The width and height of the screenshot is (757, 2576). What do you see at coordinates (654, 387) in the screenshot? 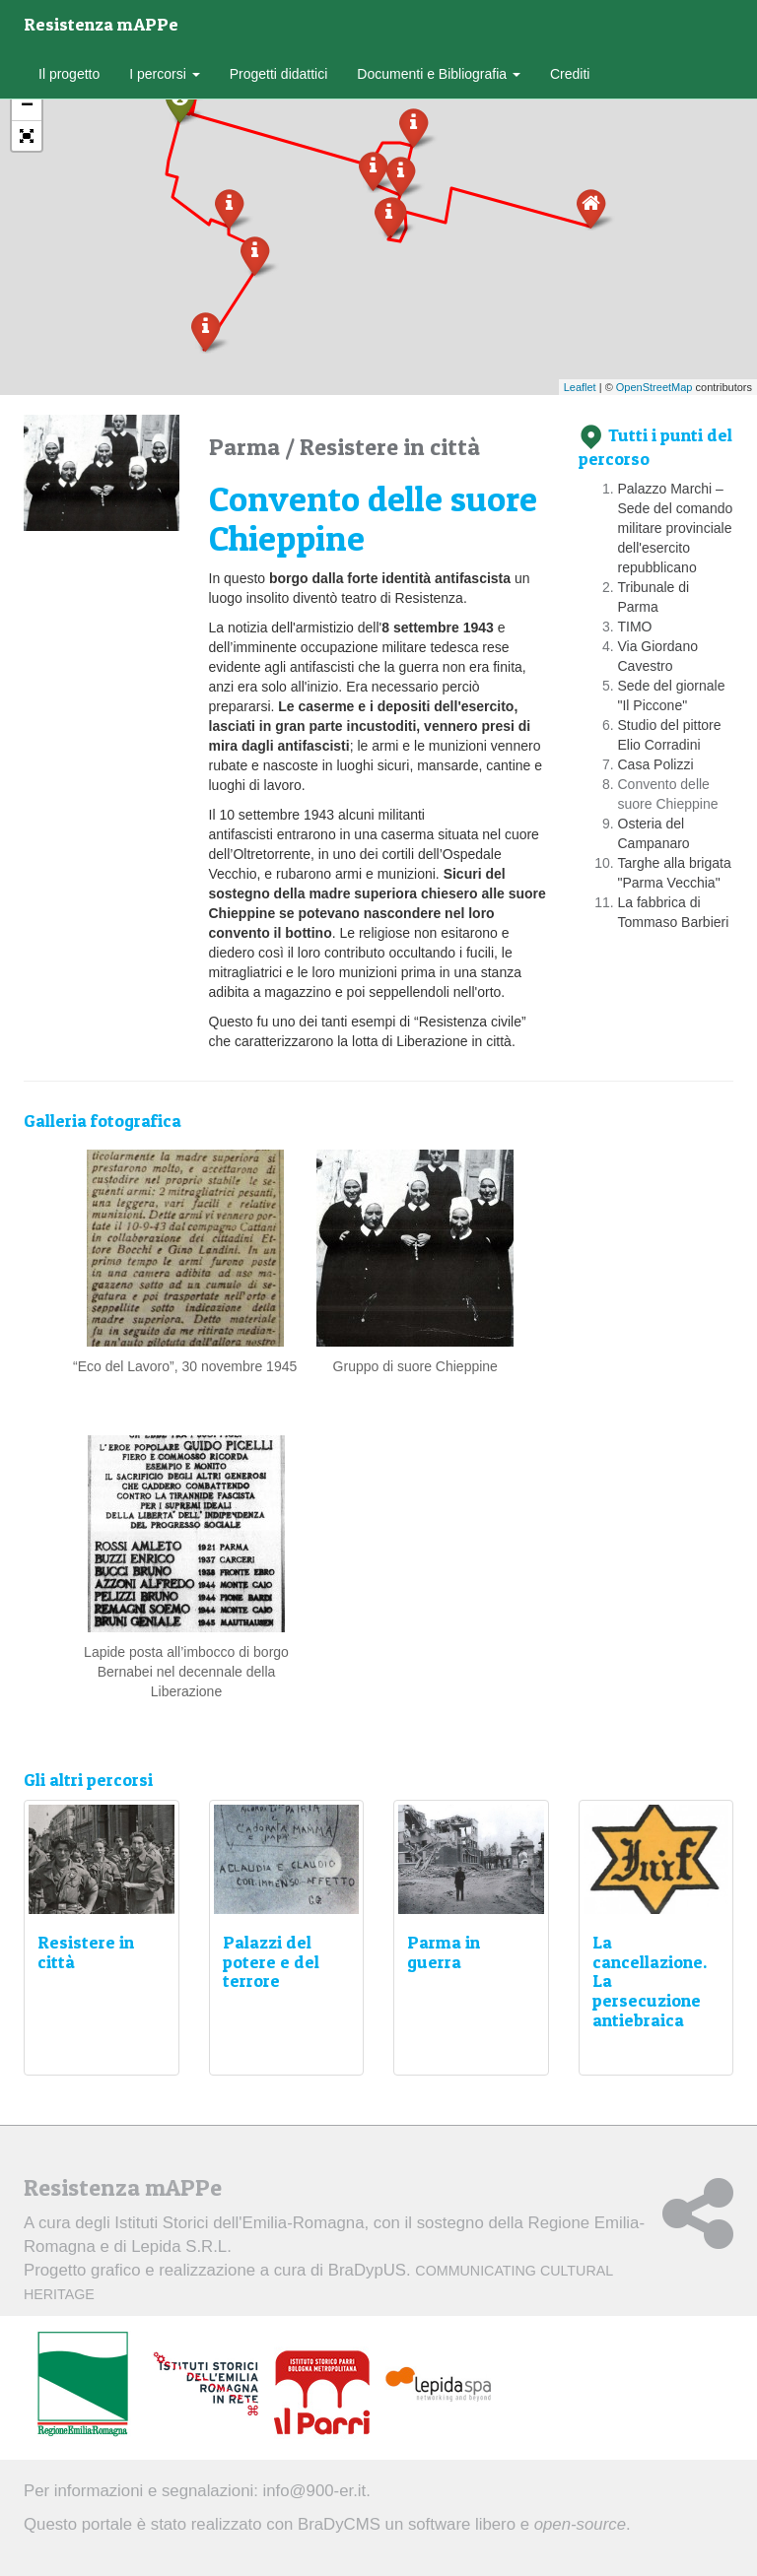
I see `OpenStreetMap` at bounding box center [654, 387].